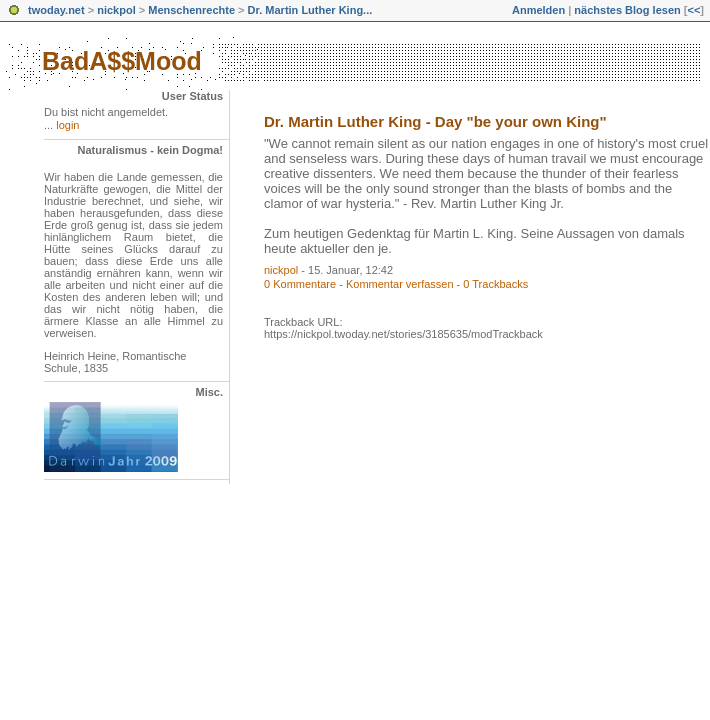 The width and height of the screenshot is (710, 720). I want to click on Dr. Martin Luther King - Day "be your own King", so click(435, 121).